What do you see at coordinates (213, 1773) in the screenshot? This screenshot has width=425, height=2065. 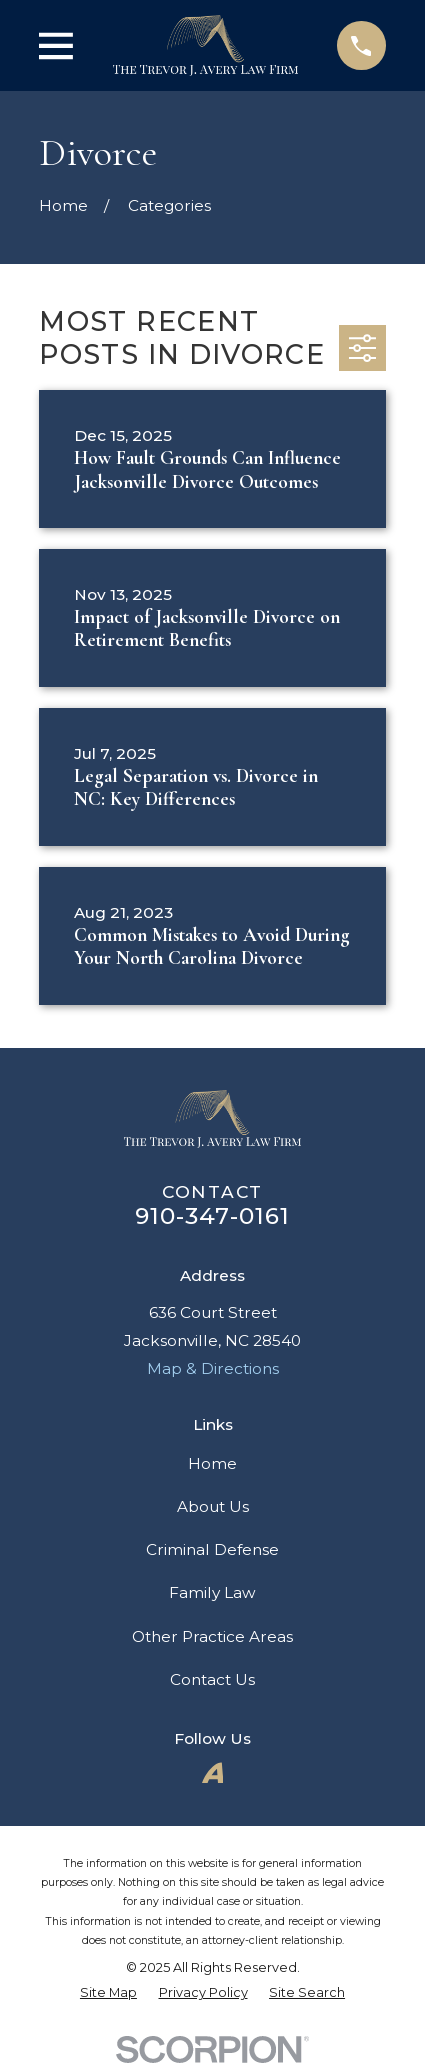 I see `[Avvo]` at bounding box center [213, 1773].